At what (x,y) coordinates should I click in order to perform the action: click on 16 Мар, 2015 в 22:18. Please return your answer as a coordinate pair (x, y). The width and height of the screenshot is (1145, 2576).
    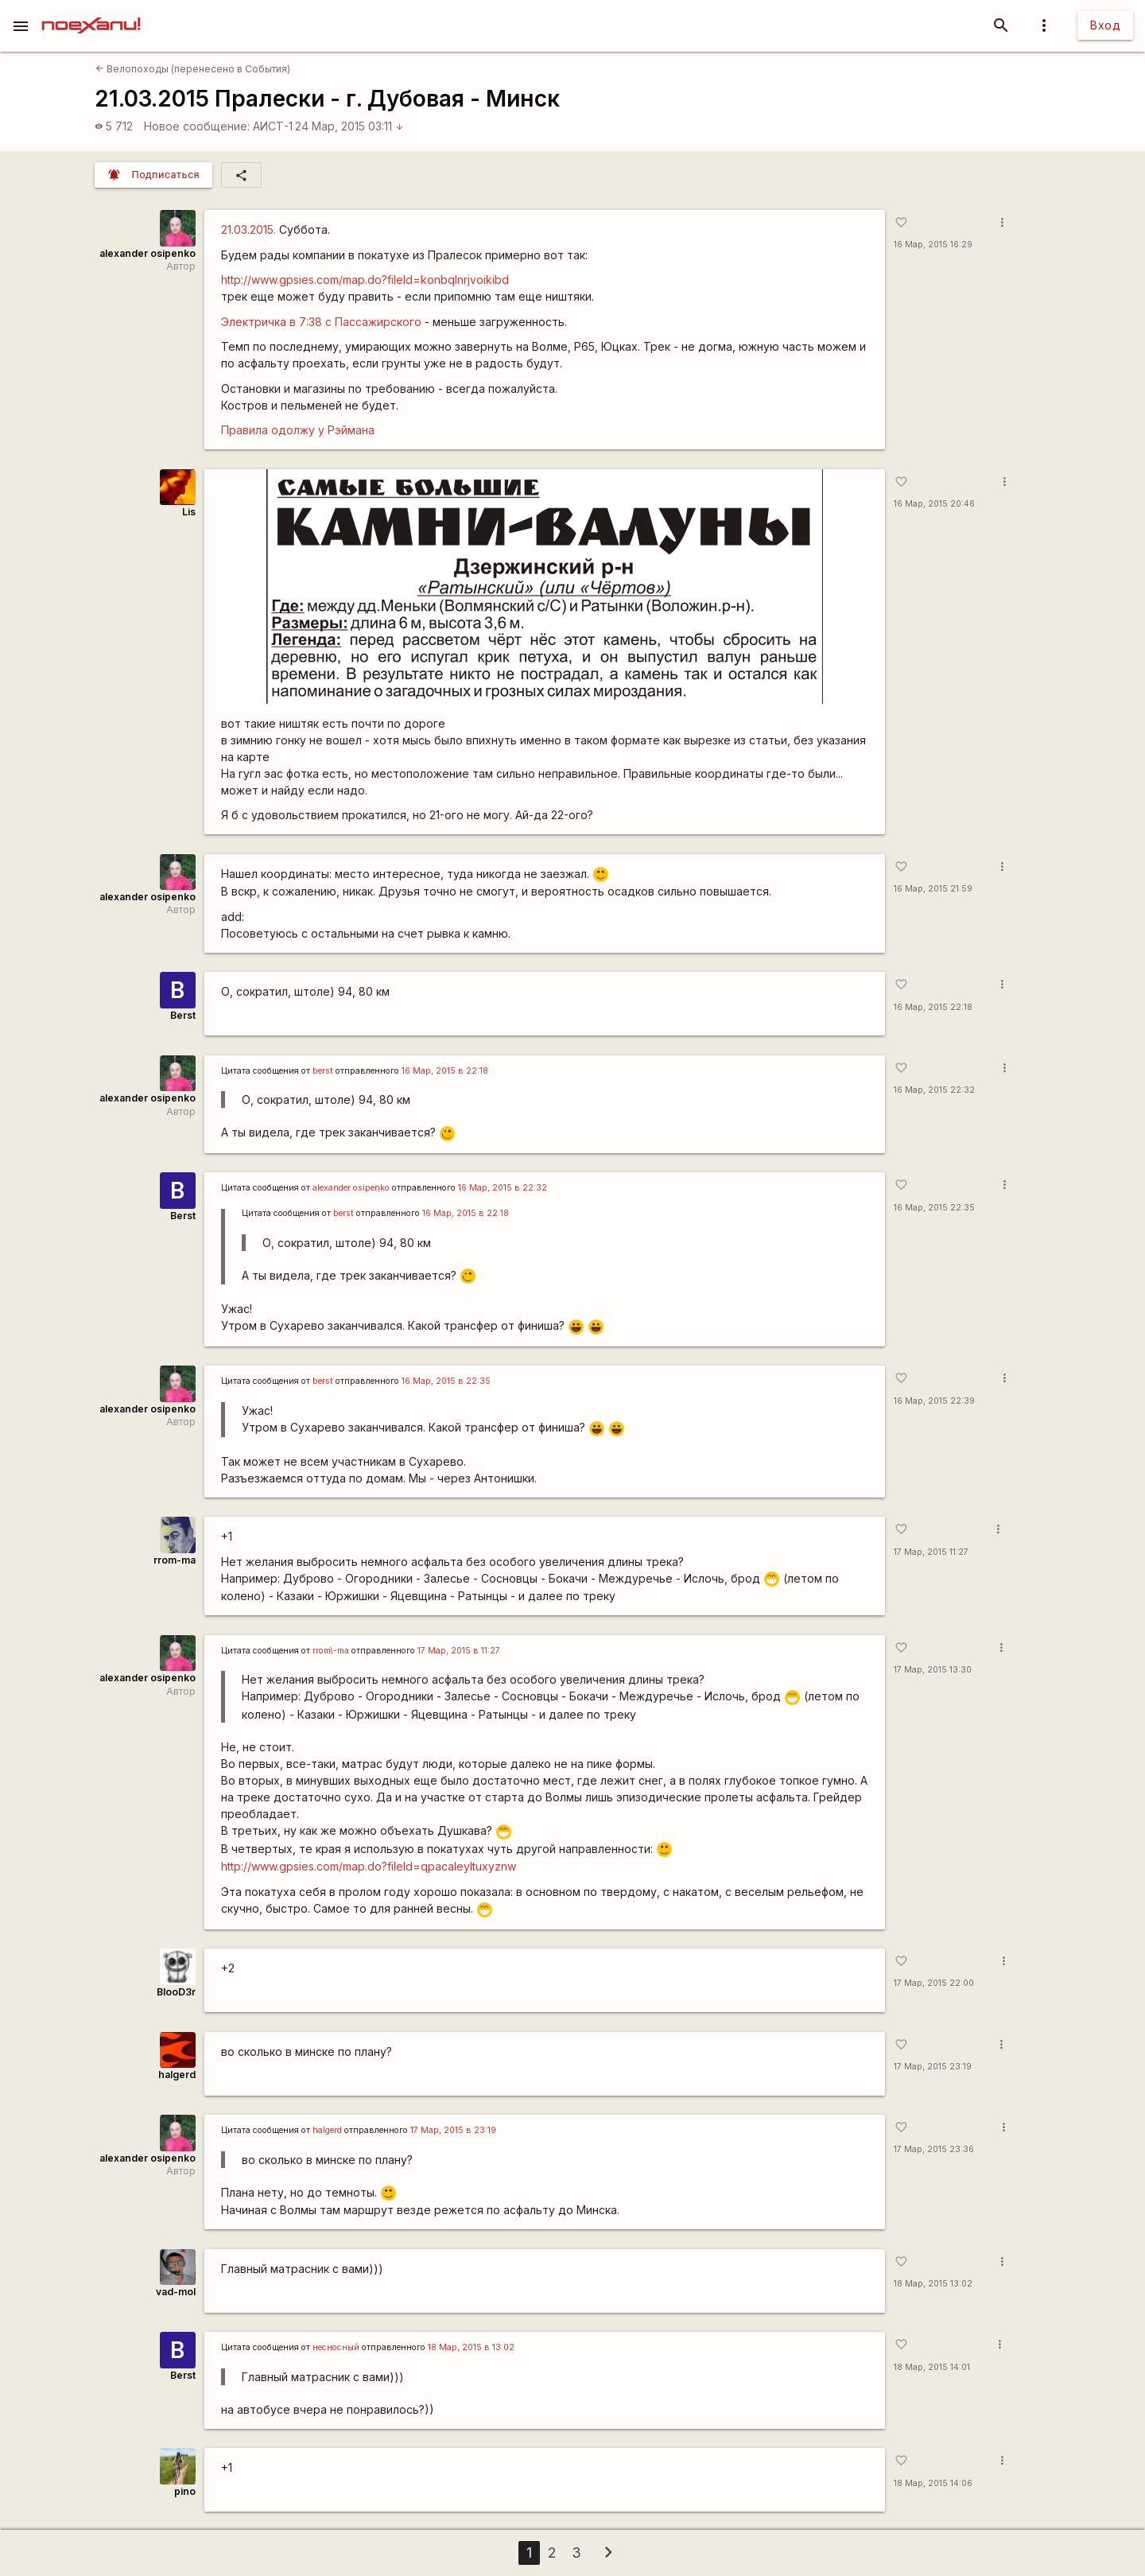
    Looking at the image, I should click on (445, 1071).